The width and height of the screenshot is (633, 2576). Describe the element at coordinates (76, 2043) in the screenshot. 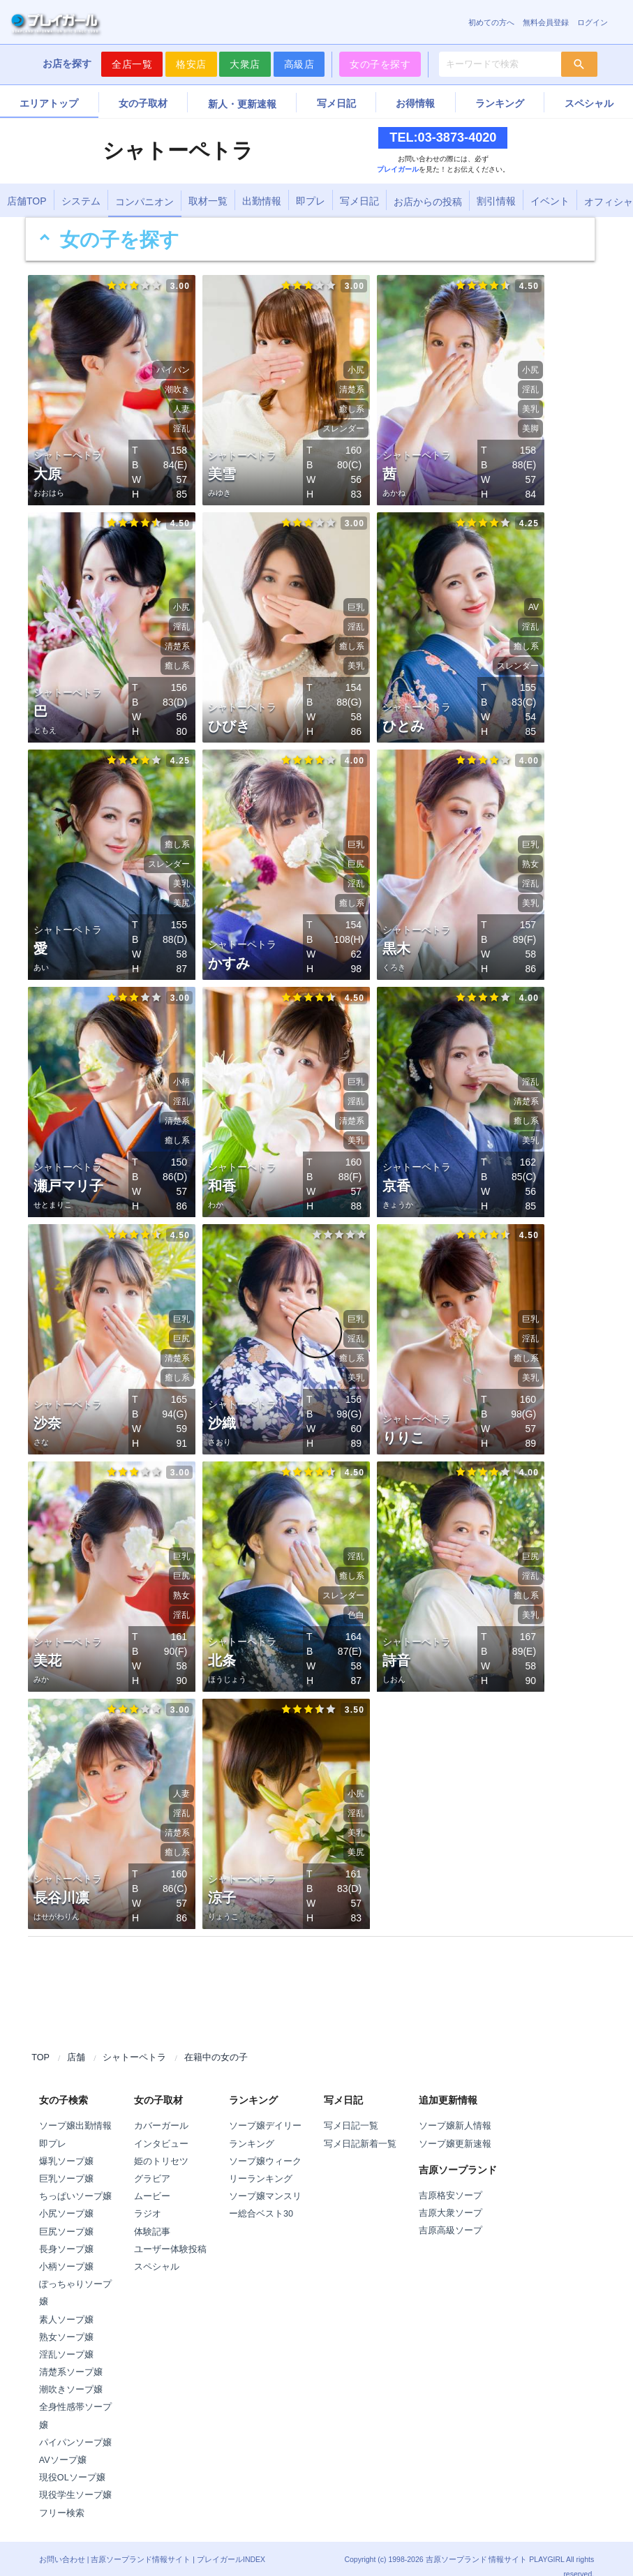

I see `店舗` at that location.